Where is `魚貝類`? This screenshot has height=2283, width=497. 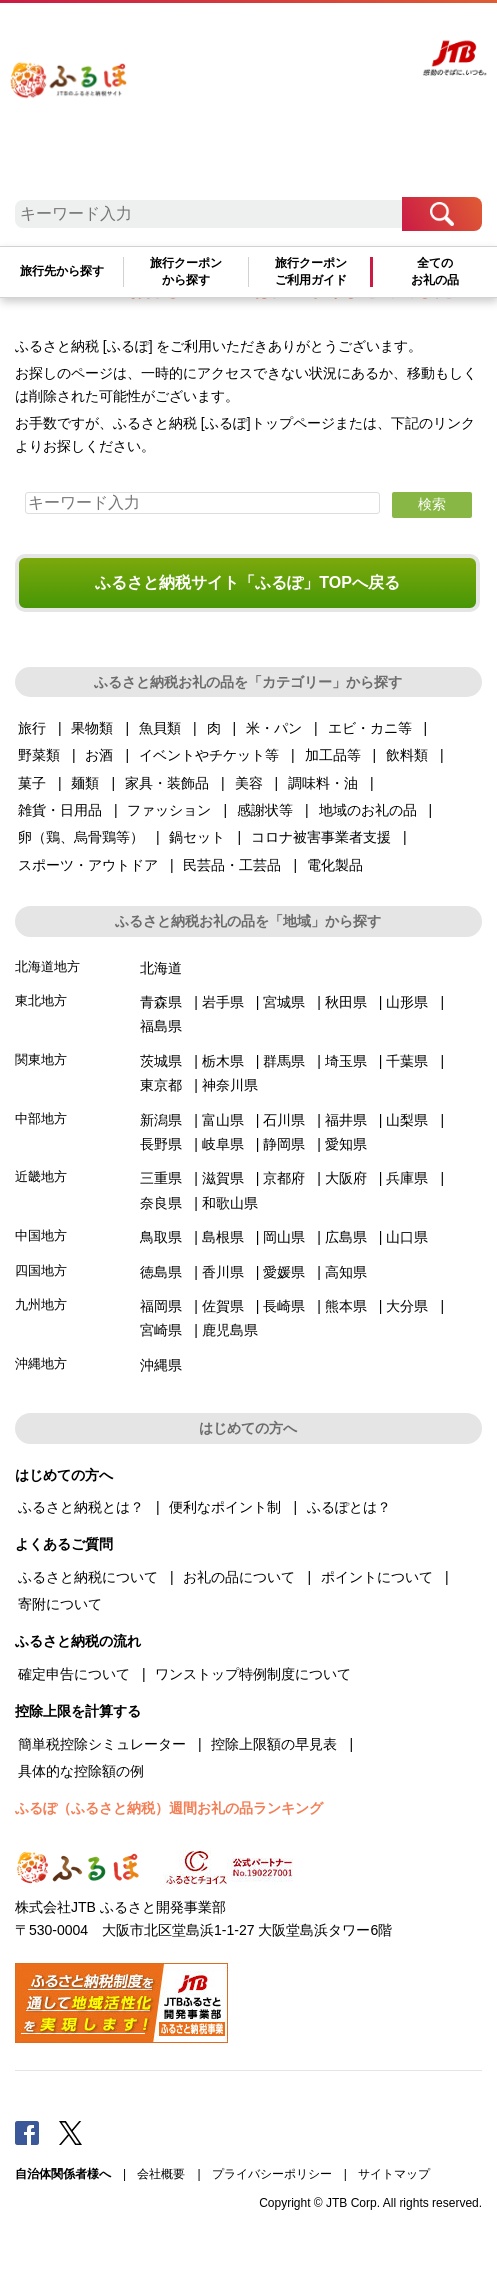 魚貝類 is located at coordinates (160, 728).